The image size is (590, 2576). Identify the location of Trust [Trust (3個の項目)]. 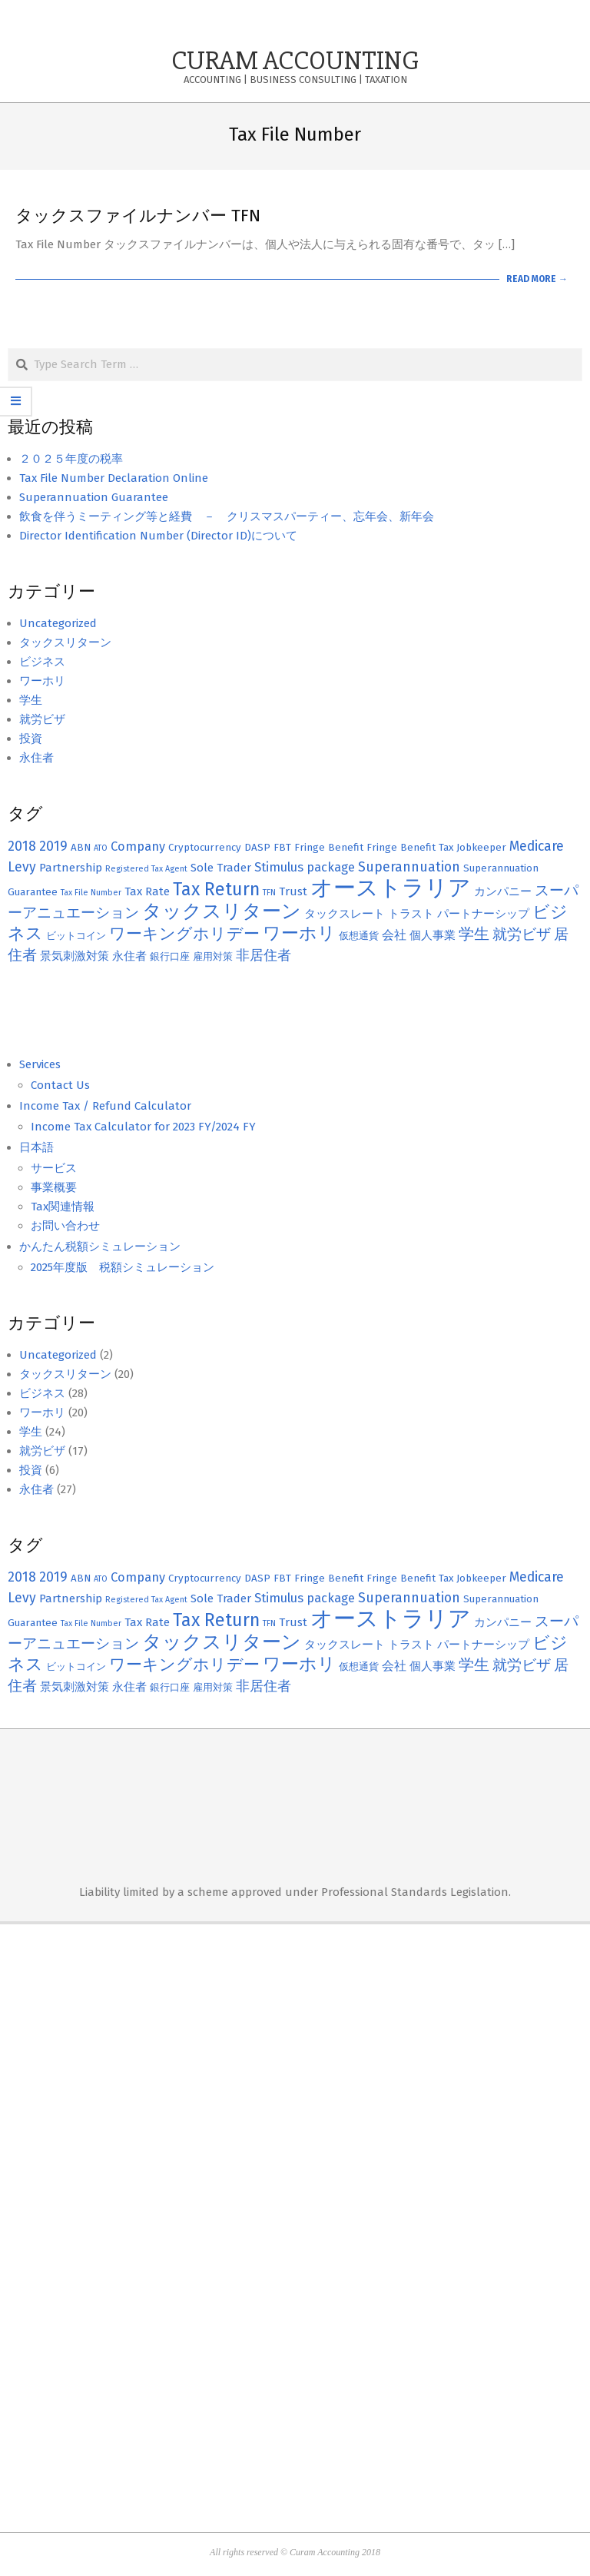
(293, 891).